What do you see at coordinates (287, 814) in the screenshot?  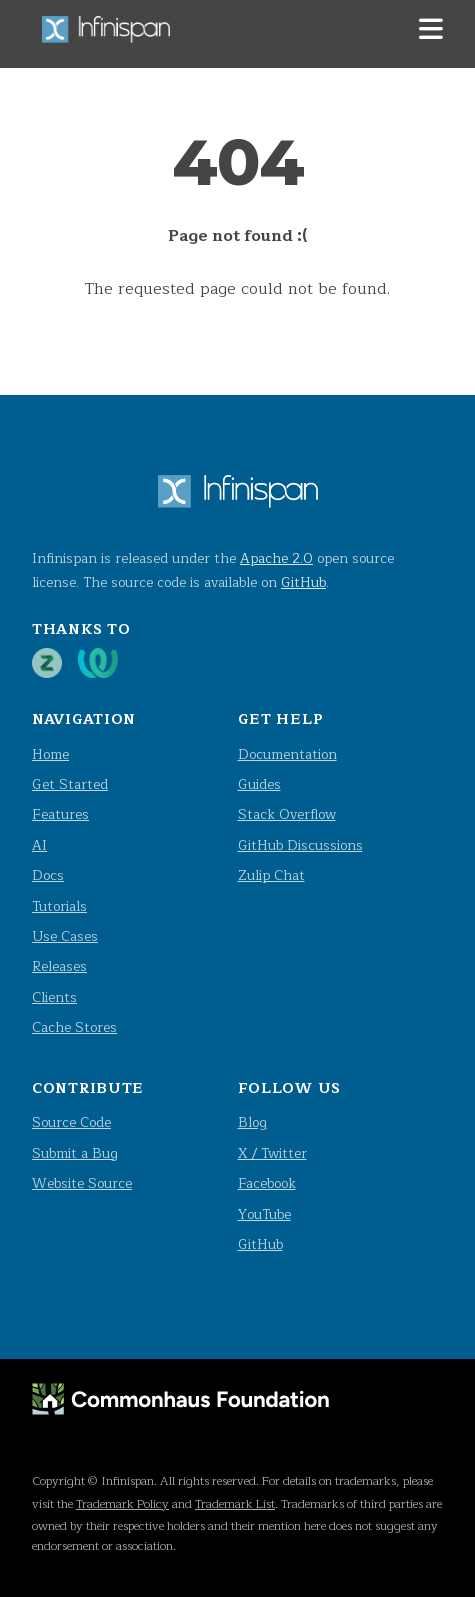 I see `Stack Overflow` at bounding box center [287, 814].